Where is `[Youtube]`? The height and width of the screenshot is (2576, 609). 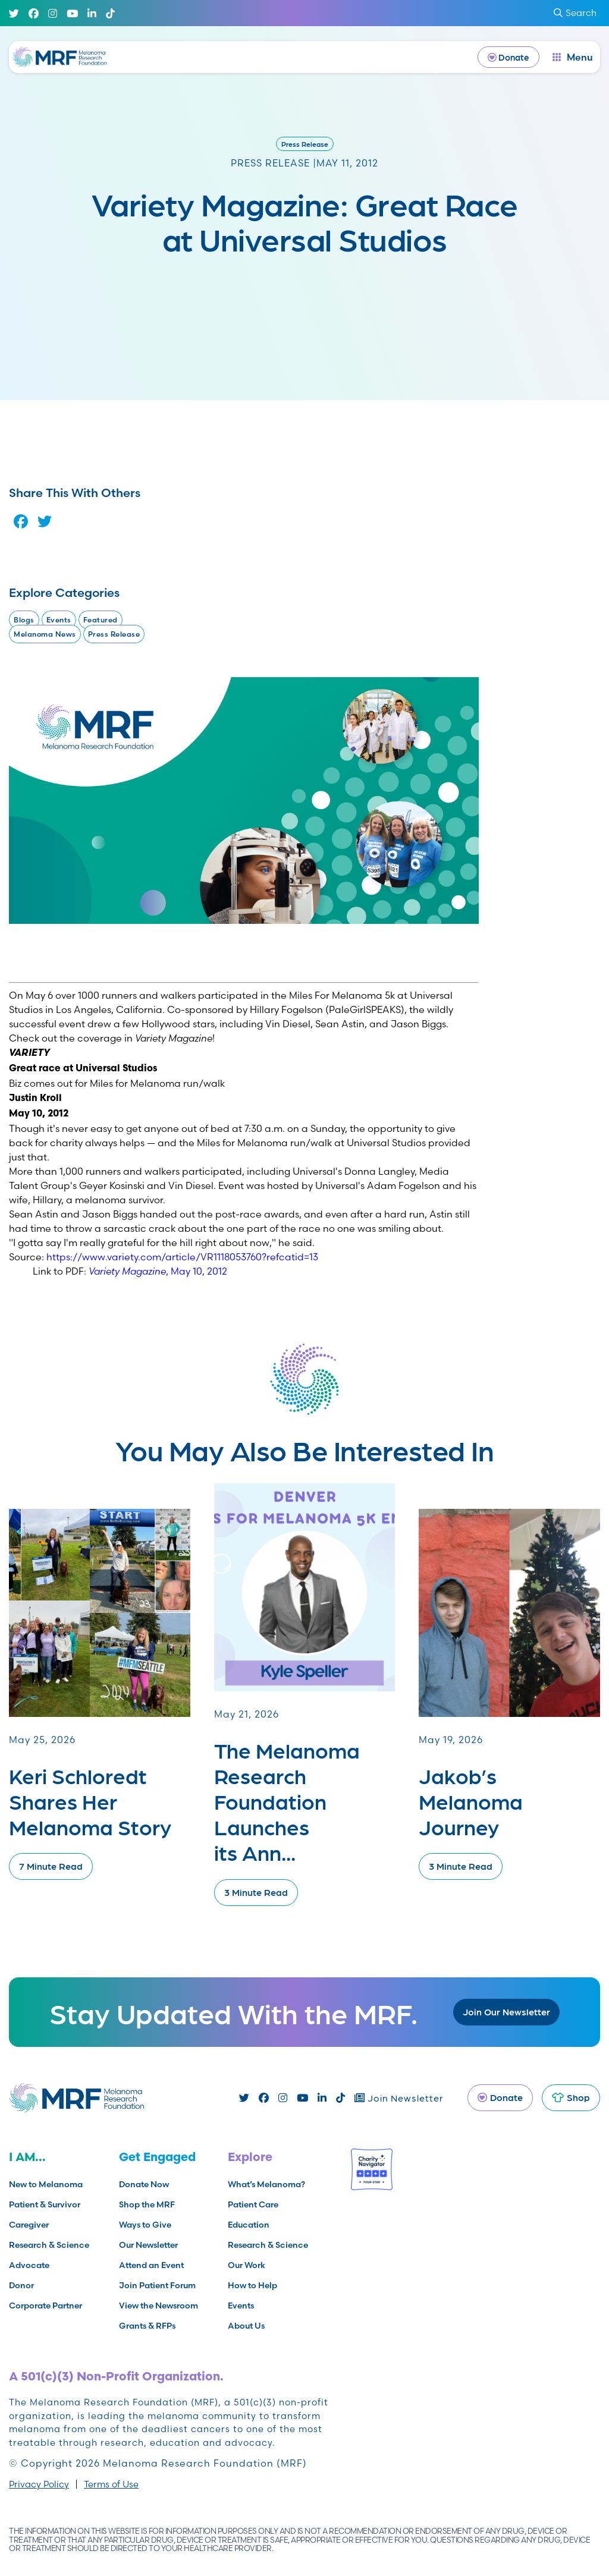
[Youtube] is located at coordinates (72, 13).